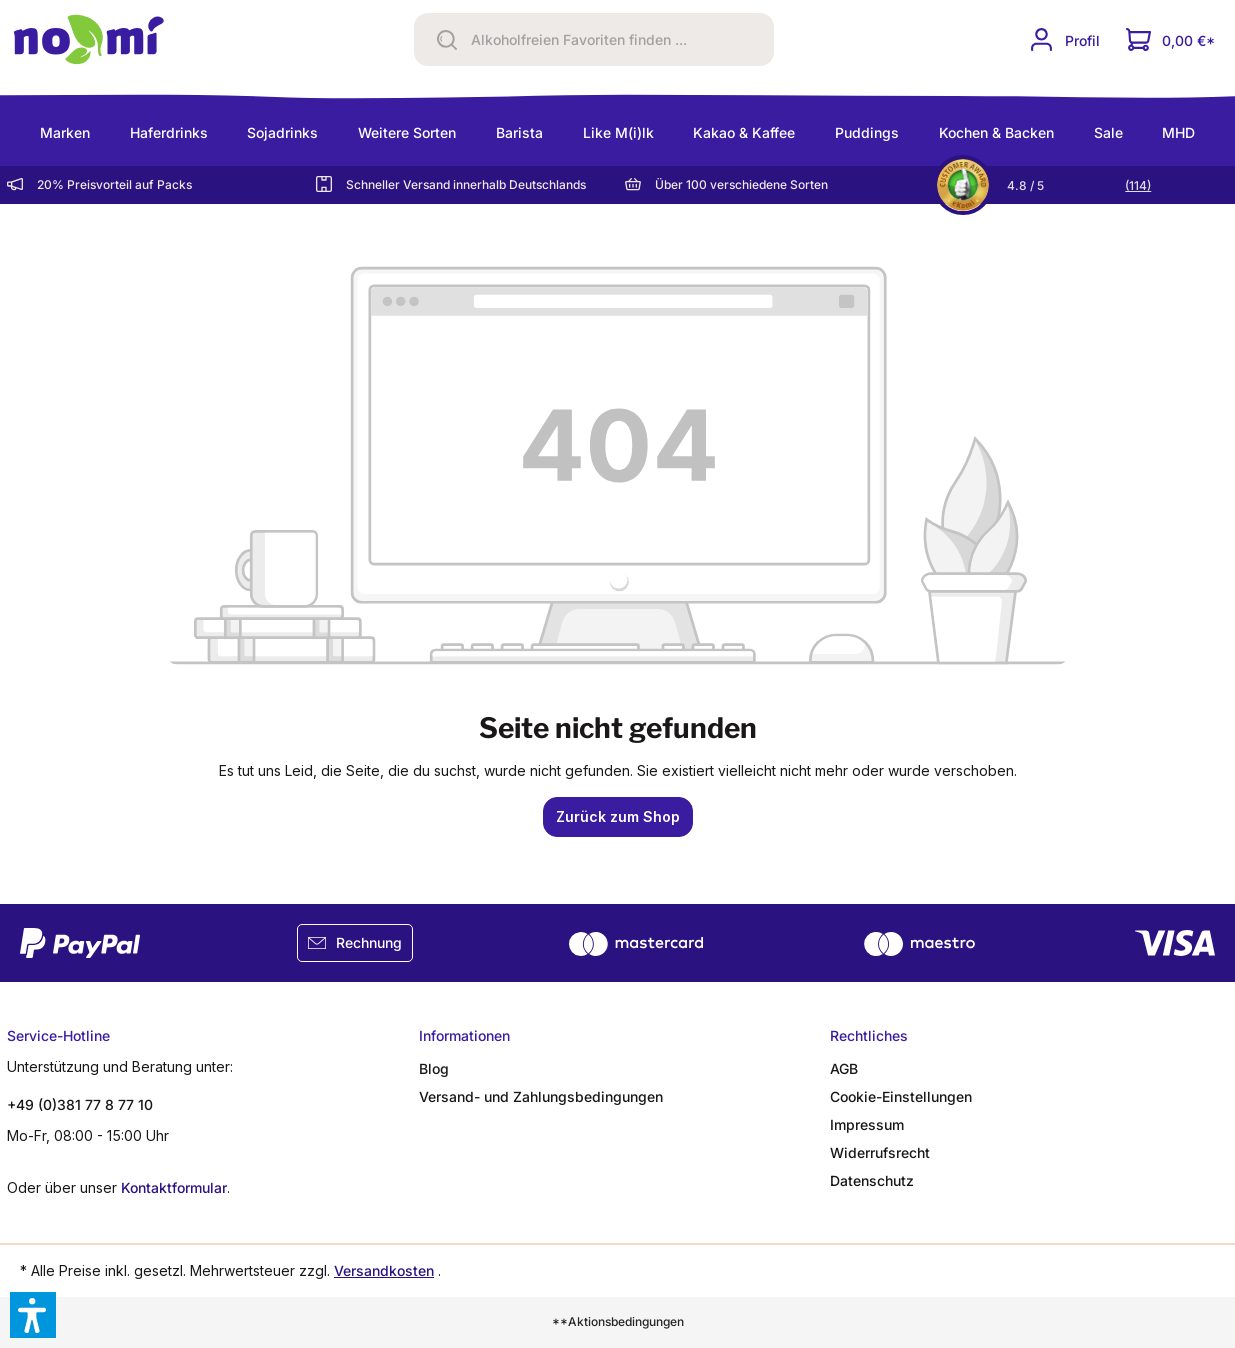  What do you see at coordinates (872, 1180) in the screenshot?
I see `Datenschutz` at bounding box center [872, 1180].